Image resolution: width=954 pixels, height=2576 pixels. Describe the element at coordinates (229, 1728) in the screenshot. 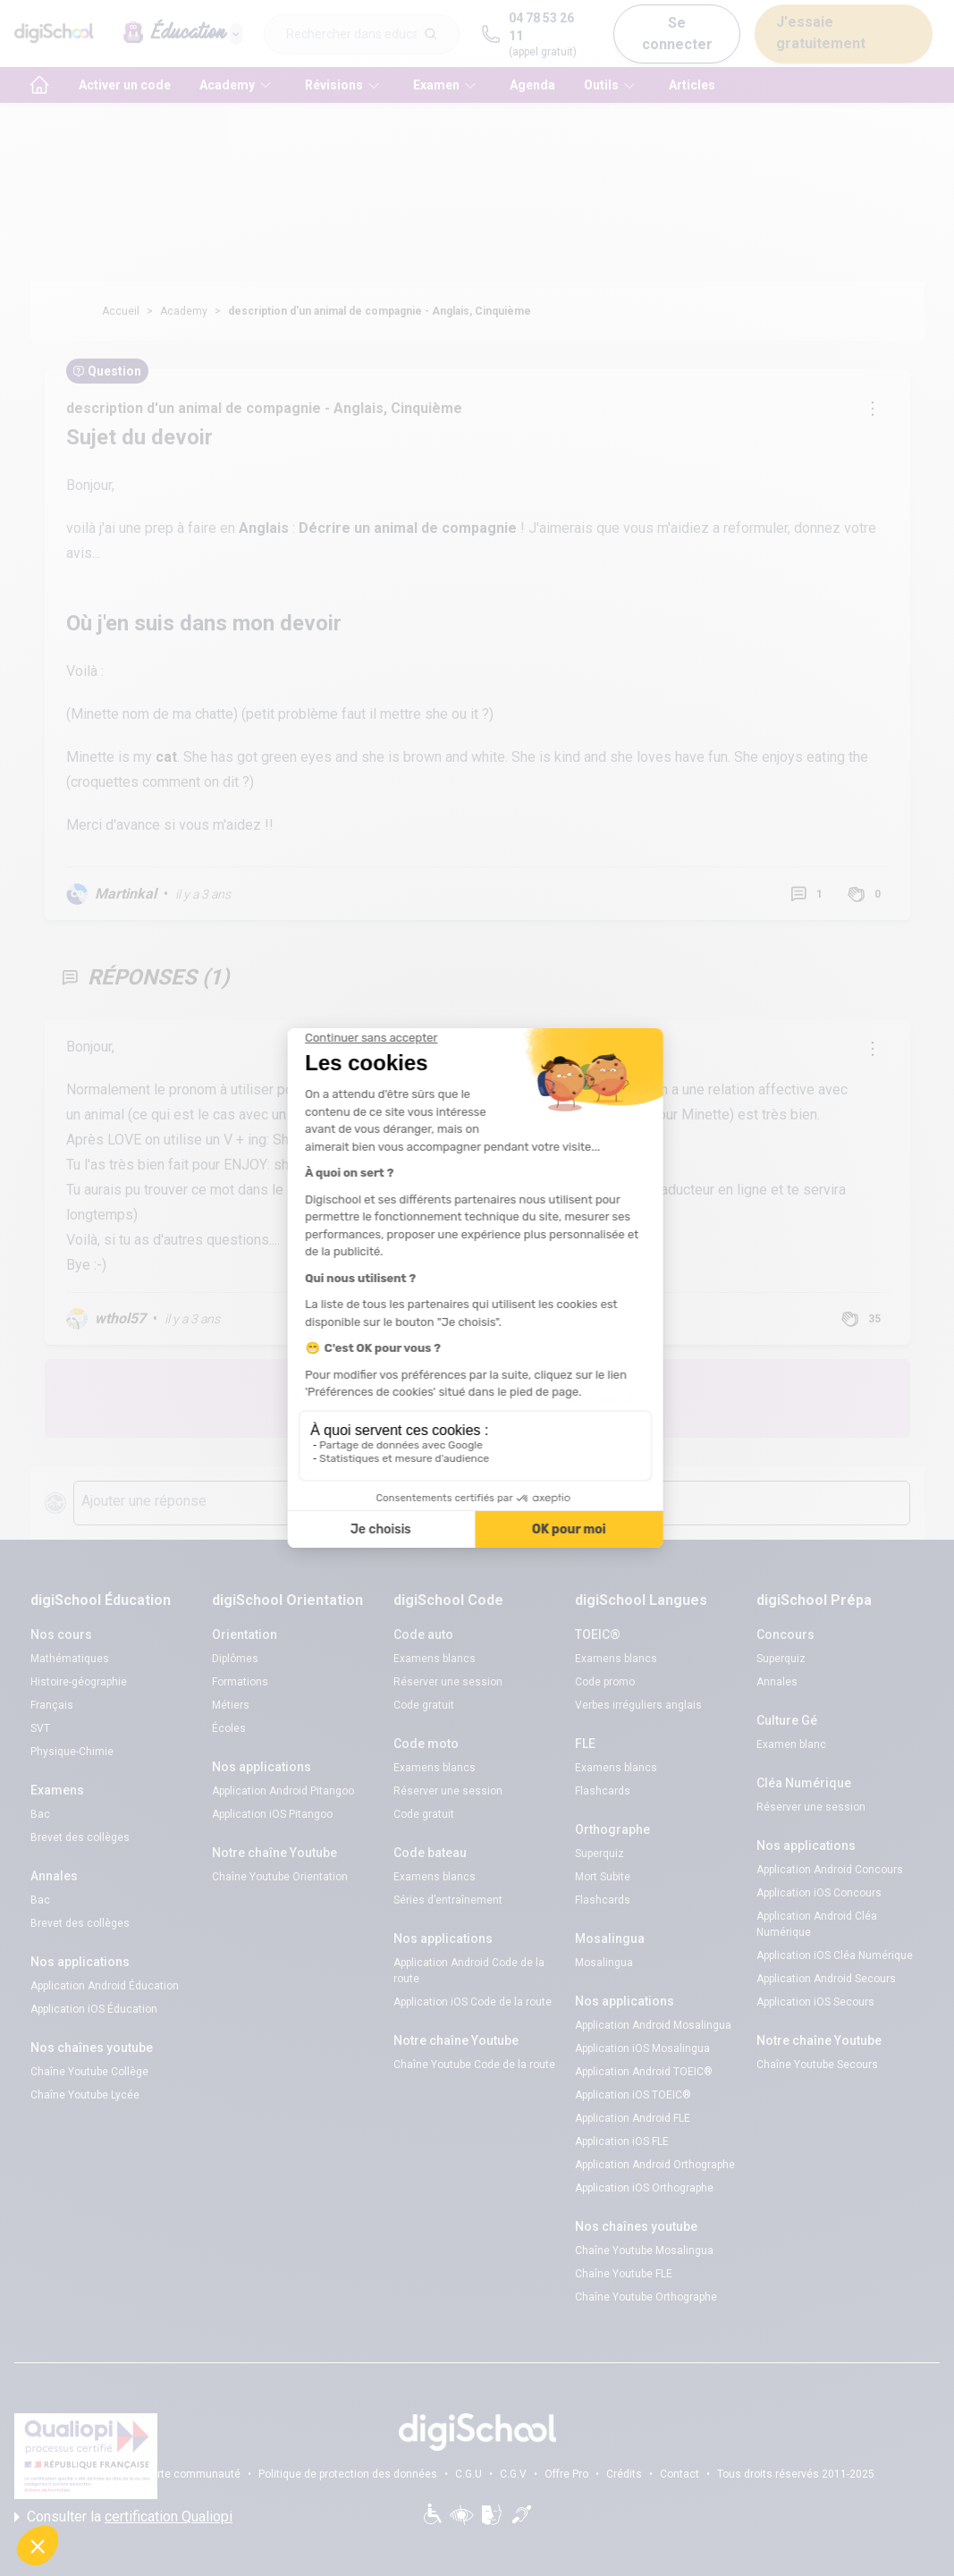

I see `Écoles` at that location.